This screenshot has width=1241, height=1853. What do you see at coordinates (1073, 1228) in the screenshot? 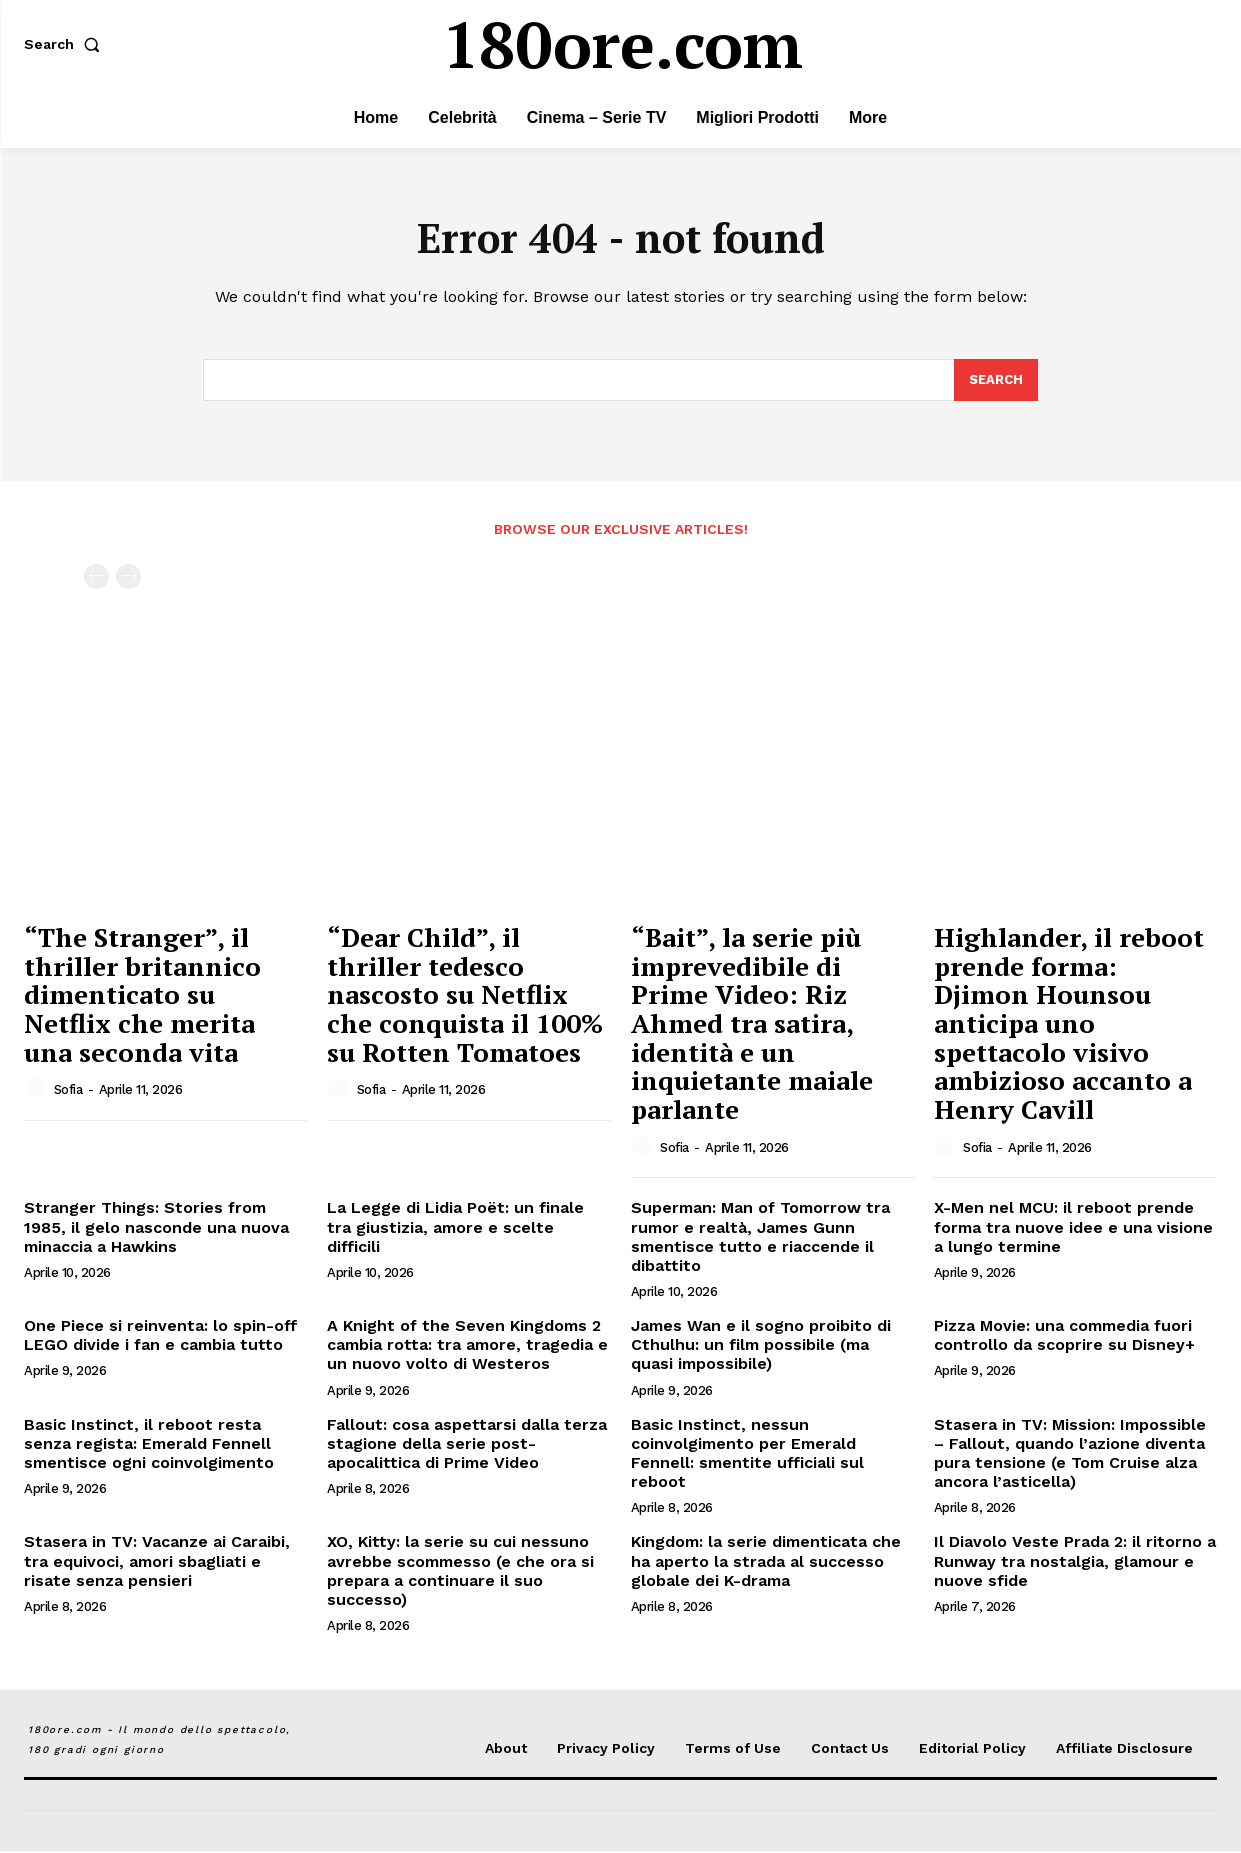
I see `X-Men nel MCU: il reboot prende forma tra nuove idee e una visione a lungo termine` at bounding box center [1073, 1228].